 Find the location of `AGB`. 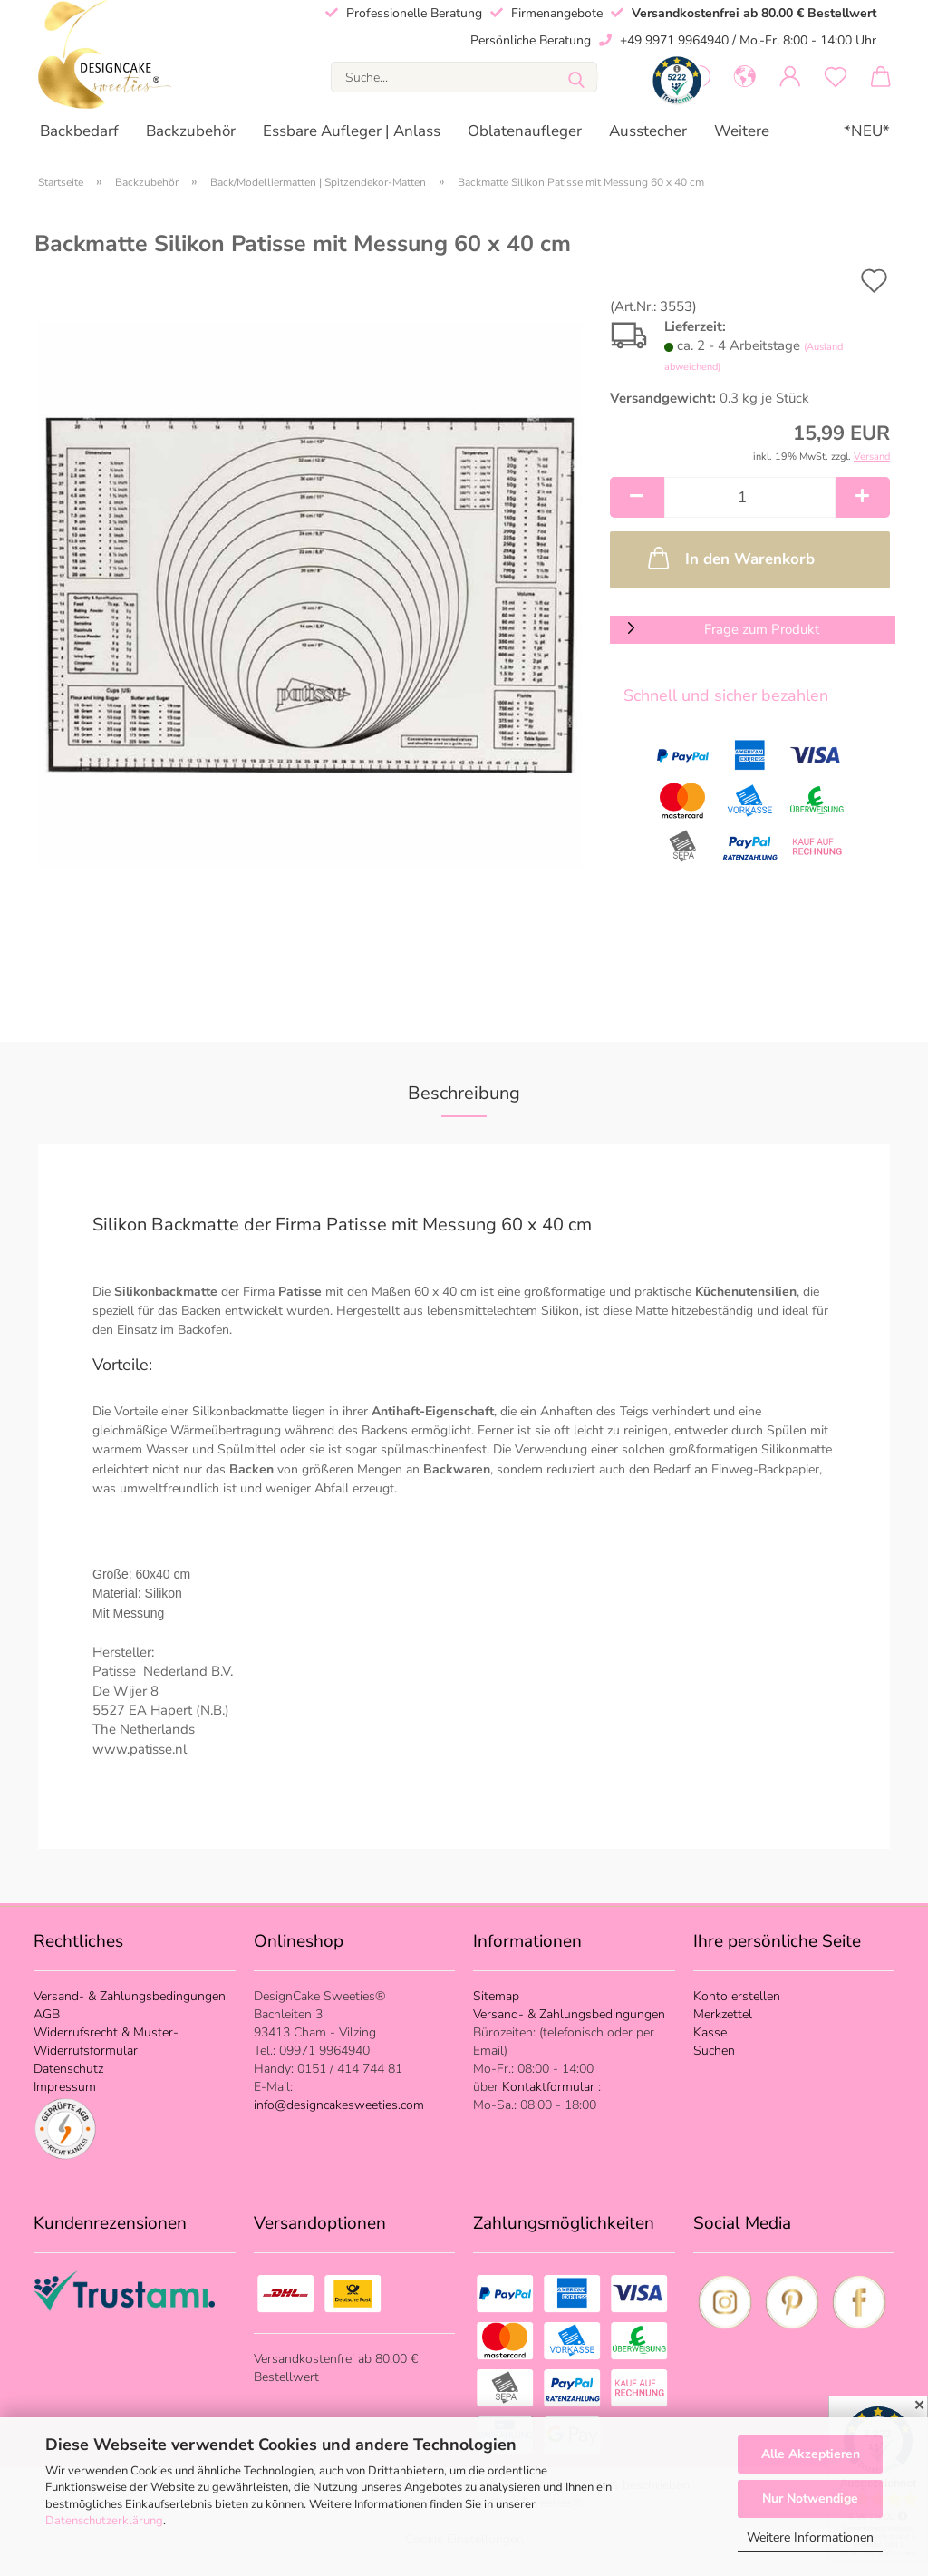

AGB is located at coordinates (47, 2014).